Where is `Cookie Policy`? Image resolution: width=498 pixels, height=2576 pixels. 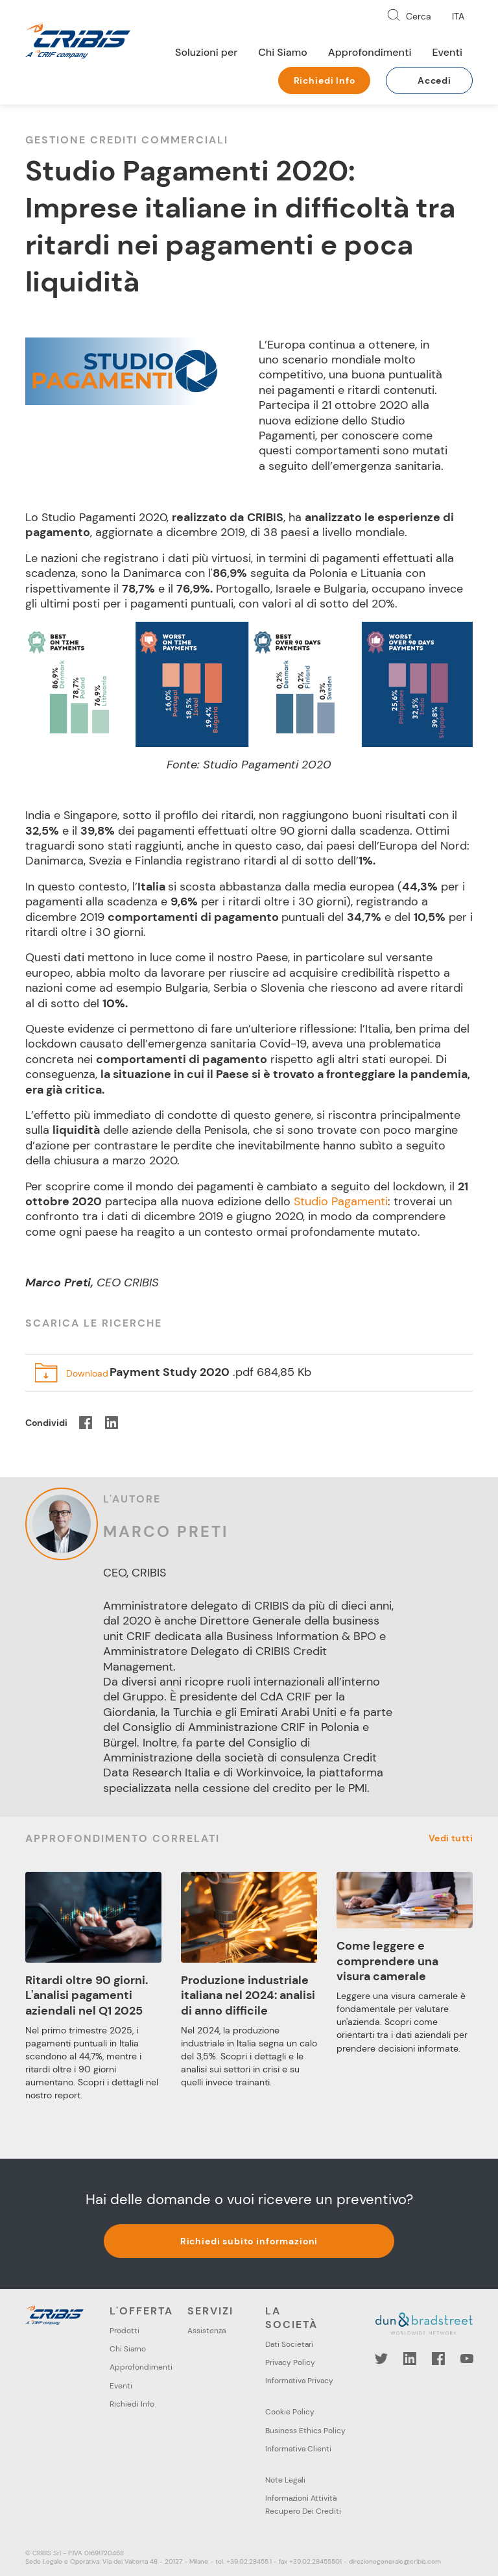
Cookie Policy is located at coordinates (289, 2412).